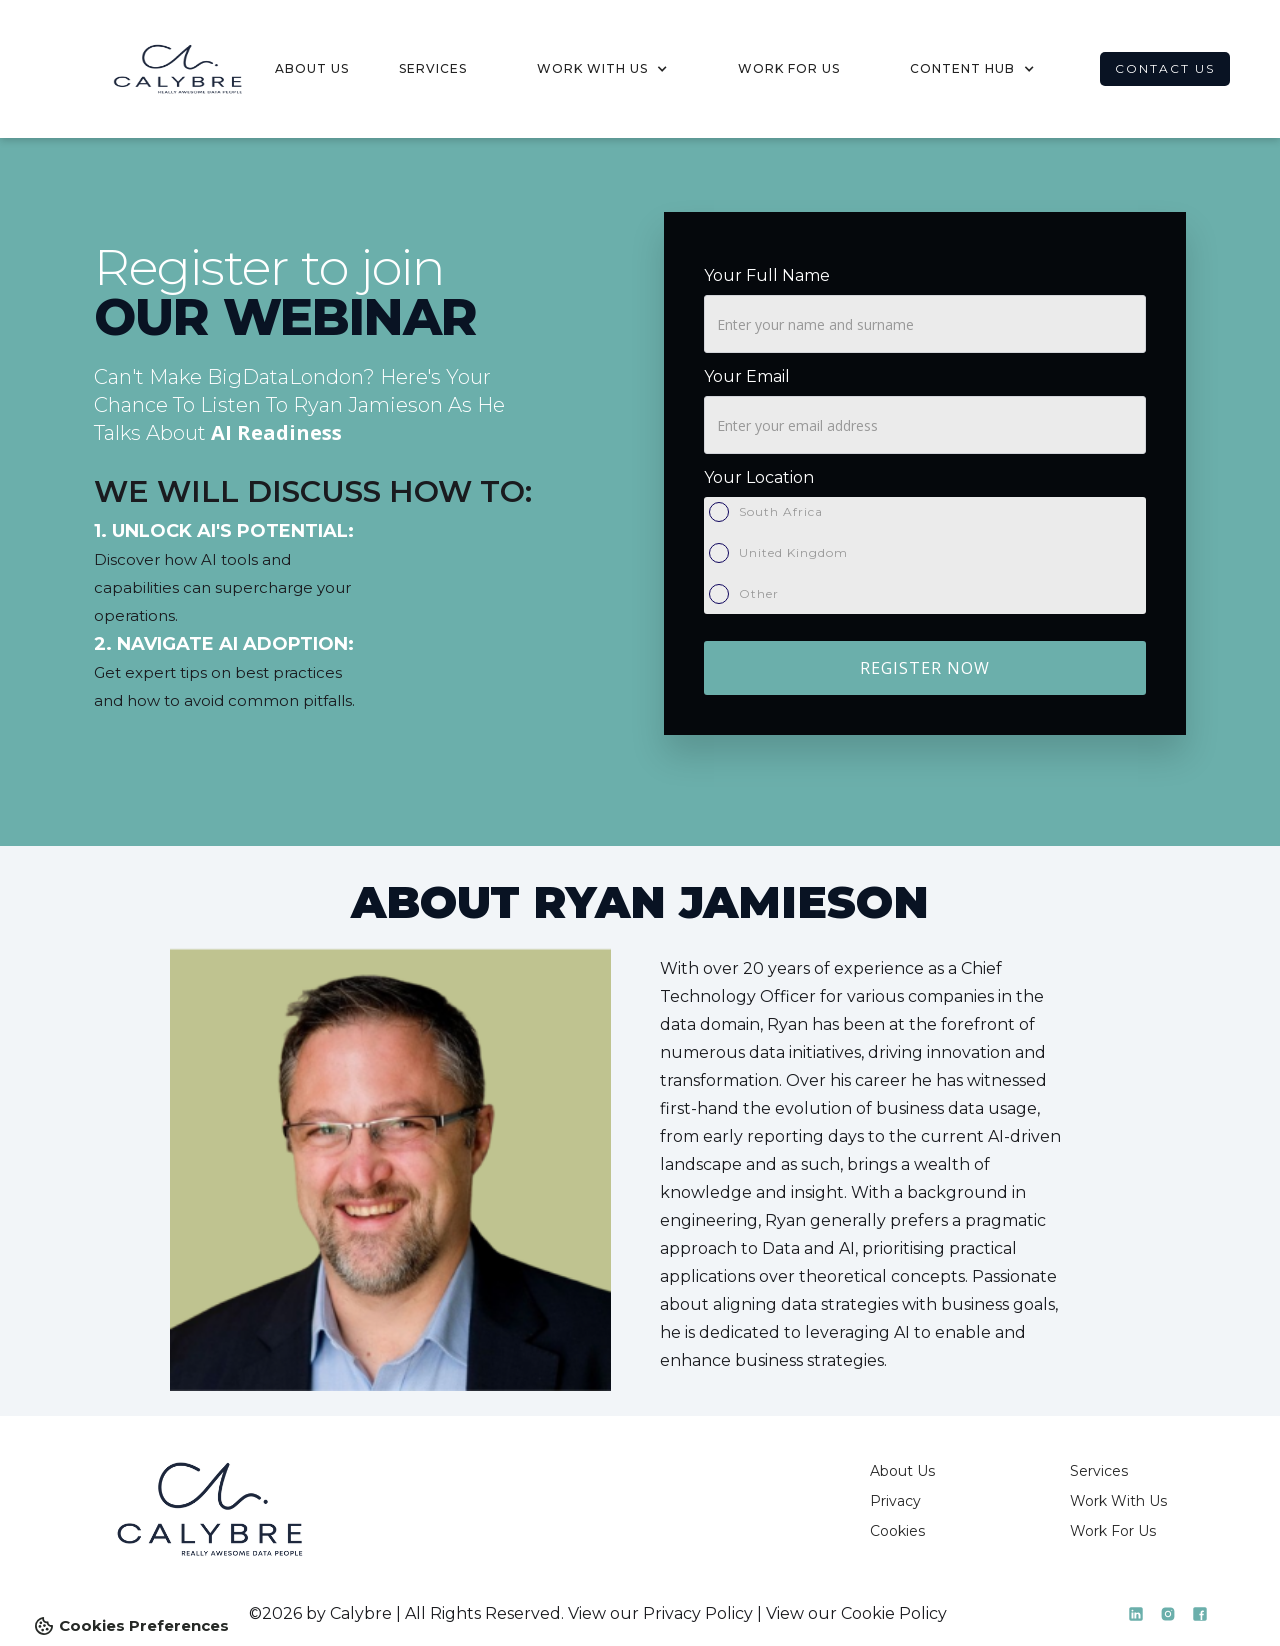  What do you see at coordinates (902, 1471) in the screenshot?
I see `About Us` at bounding box center [902, 1471].